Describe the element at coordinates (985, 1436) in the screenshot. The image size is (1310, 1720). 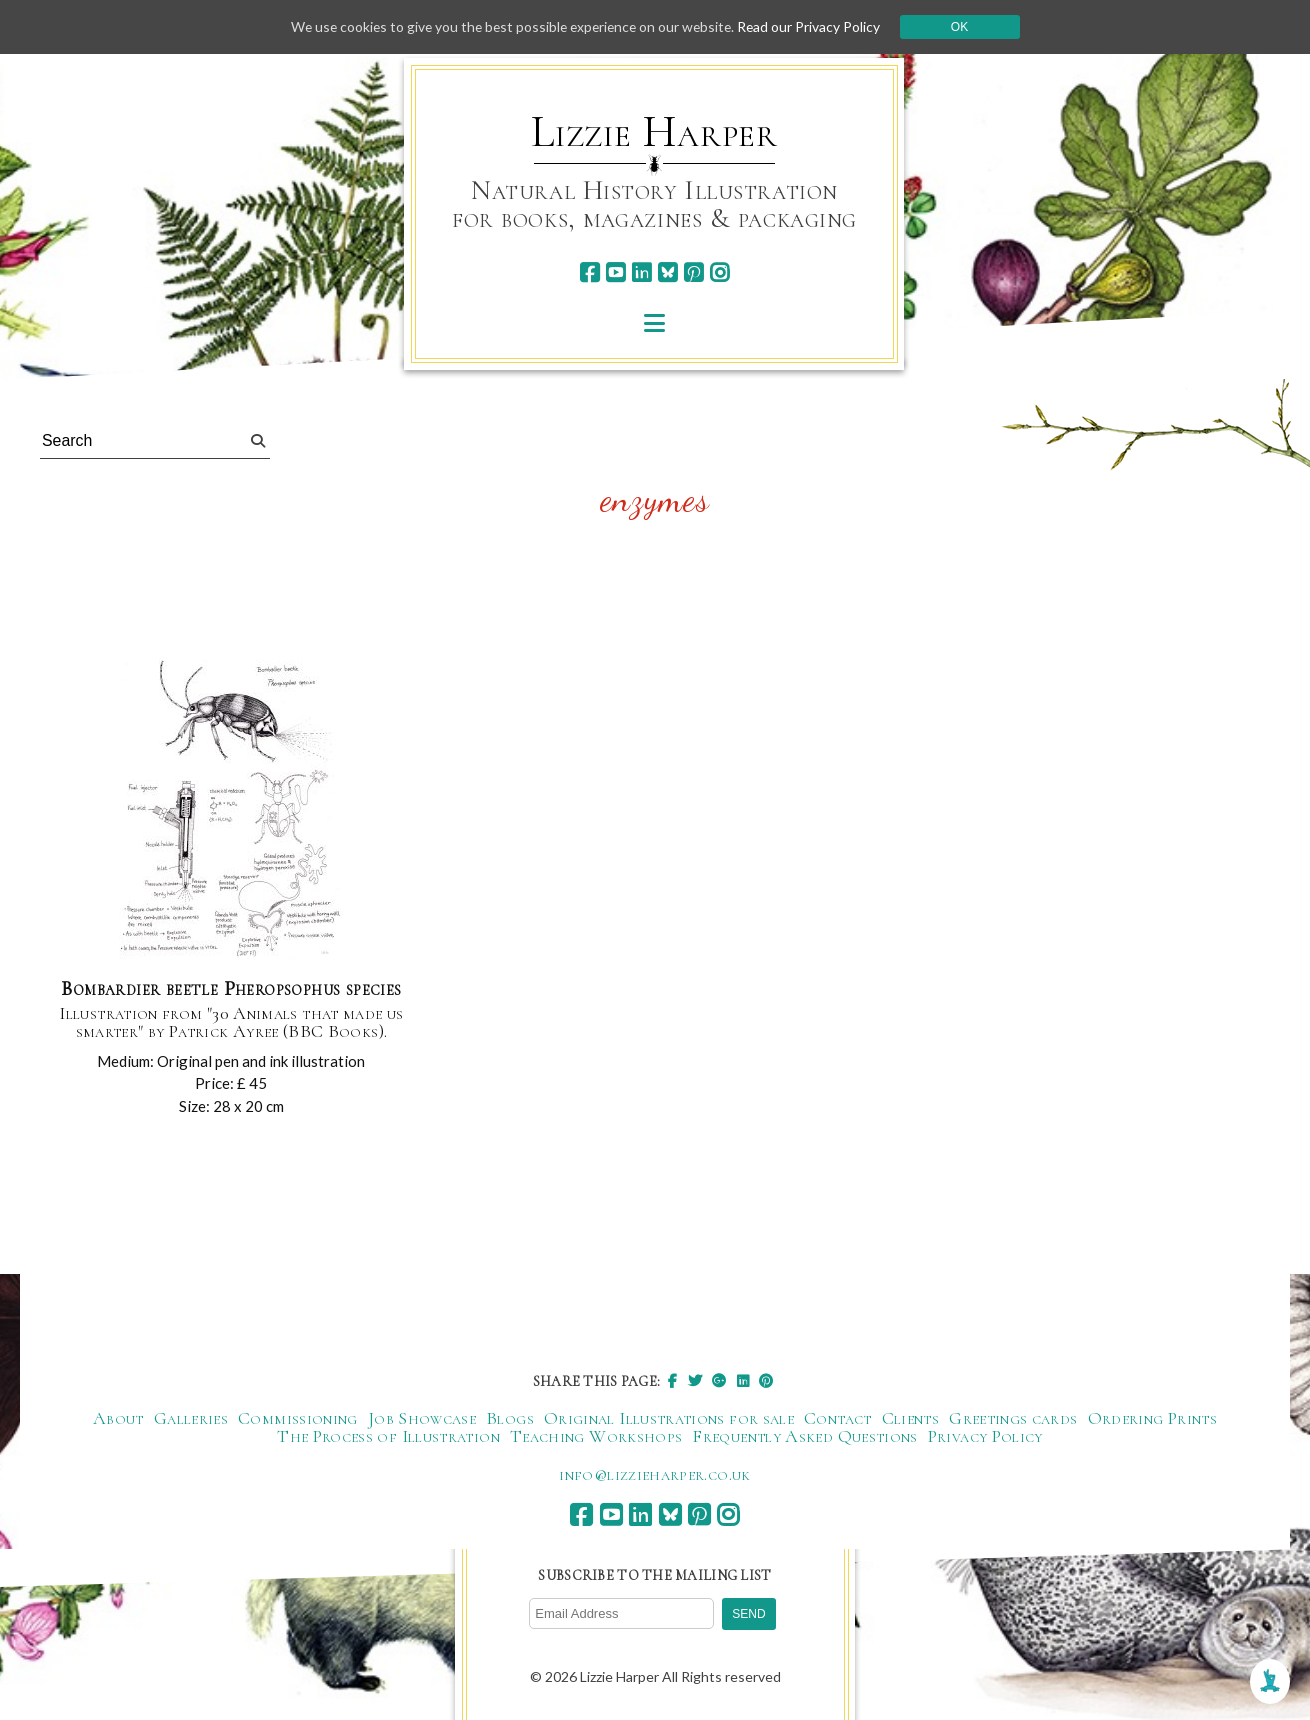
I see `Privacy Policy` at that location.